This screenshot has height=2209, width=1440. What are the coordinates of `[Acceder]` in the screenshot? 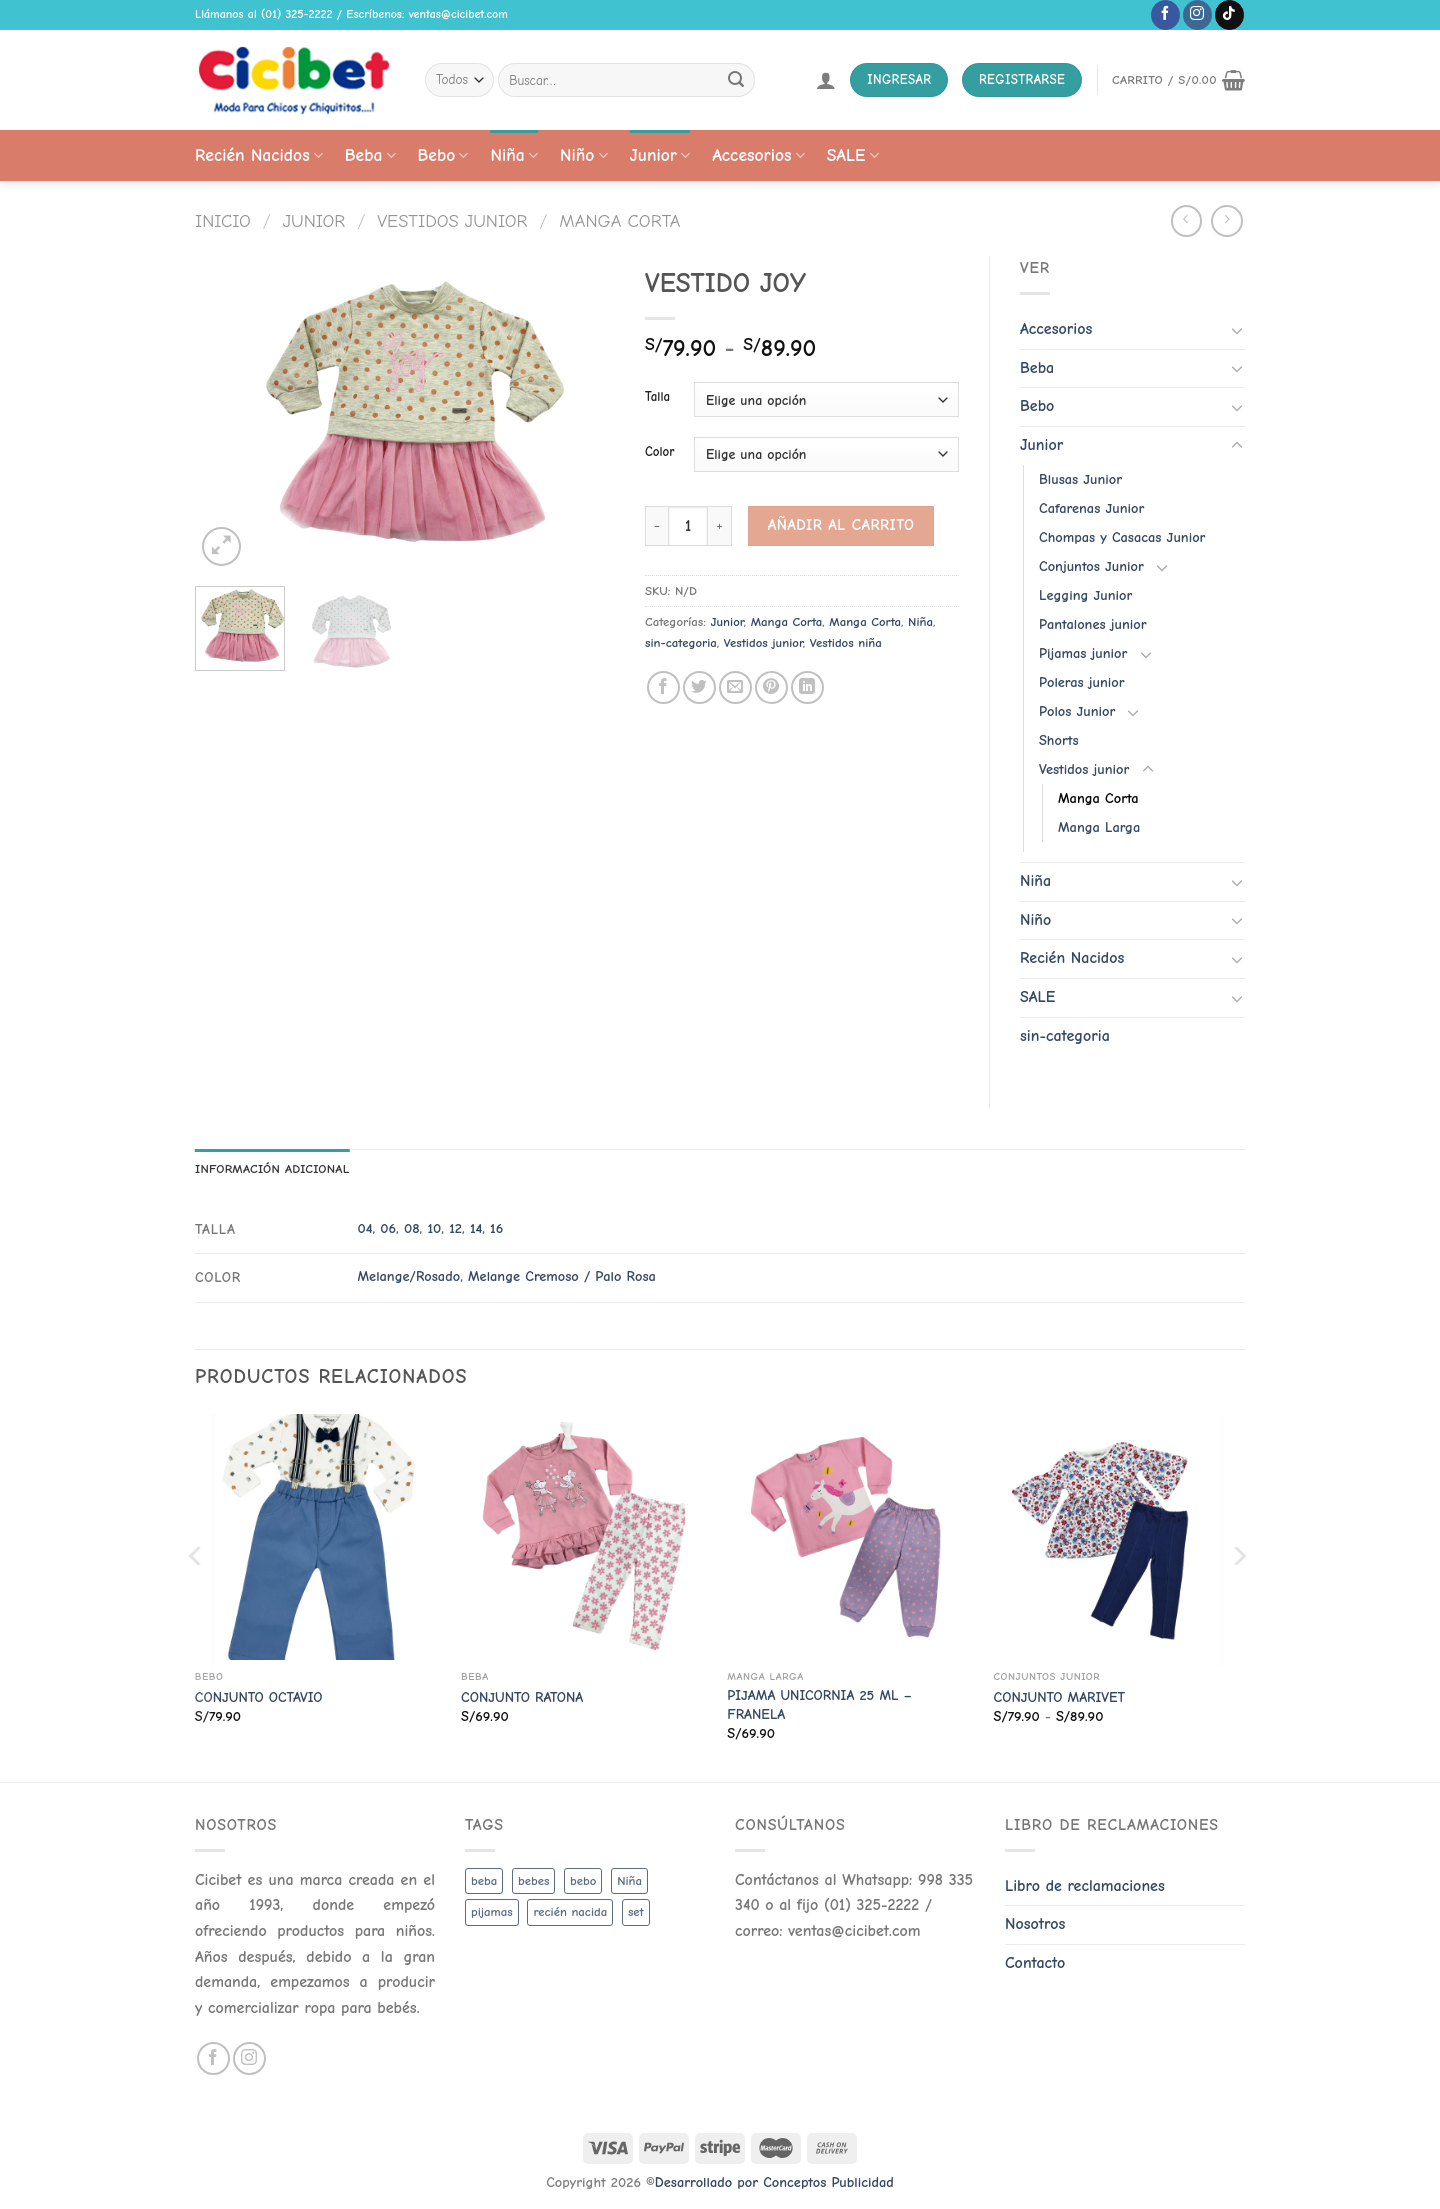 It's located at (826, 80).